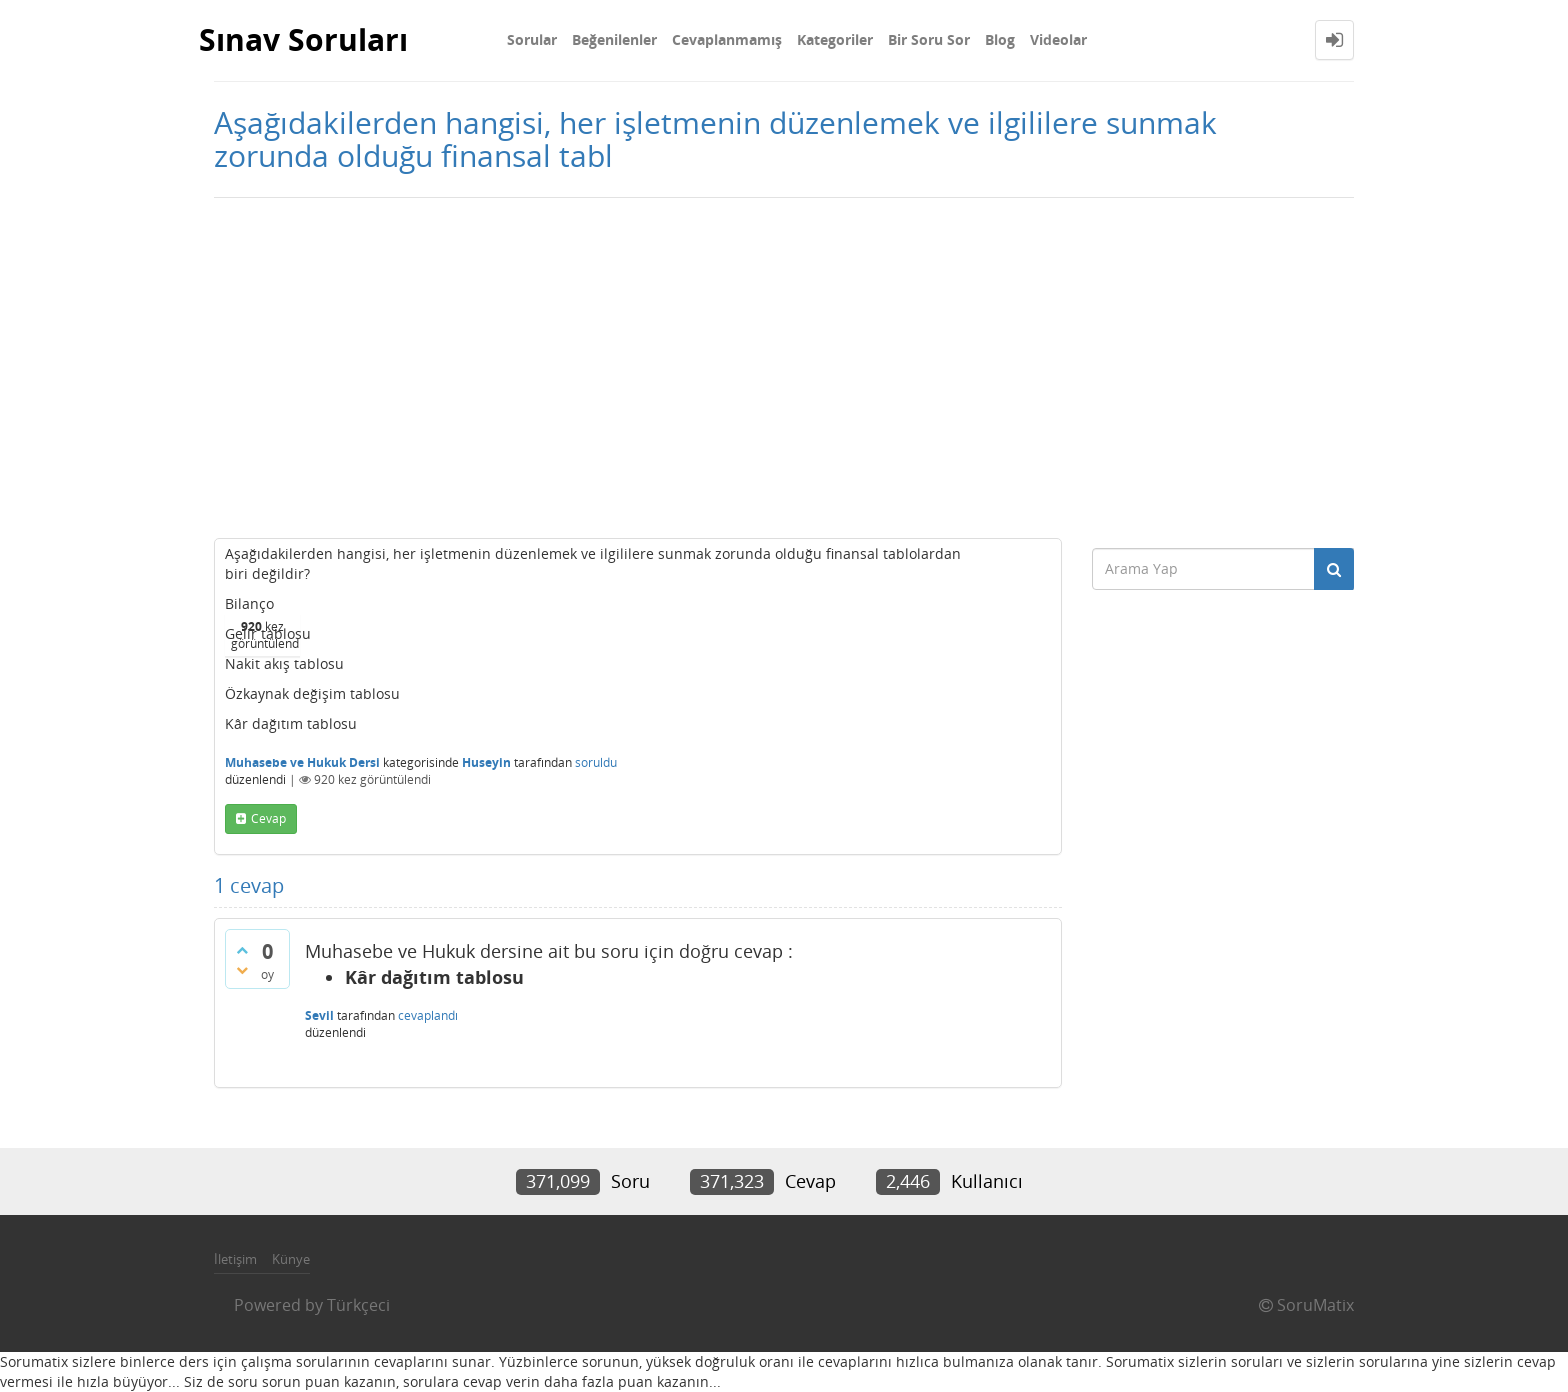 Image resolution: width=1568 pixels, height=1392 pixels. I want to click on soruldu, so click(596, 762).